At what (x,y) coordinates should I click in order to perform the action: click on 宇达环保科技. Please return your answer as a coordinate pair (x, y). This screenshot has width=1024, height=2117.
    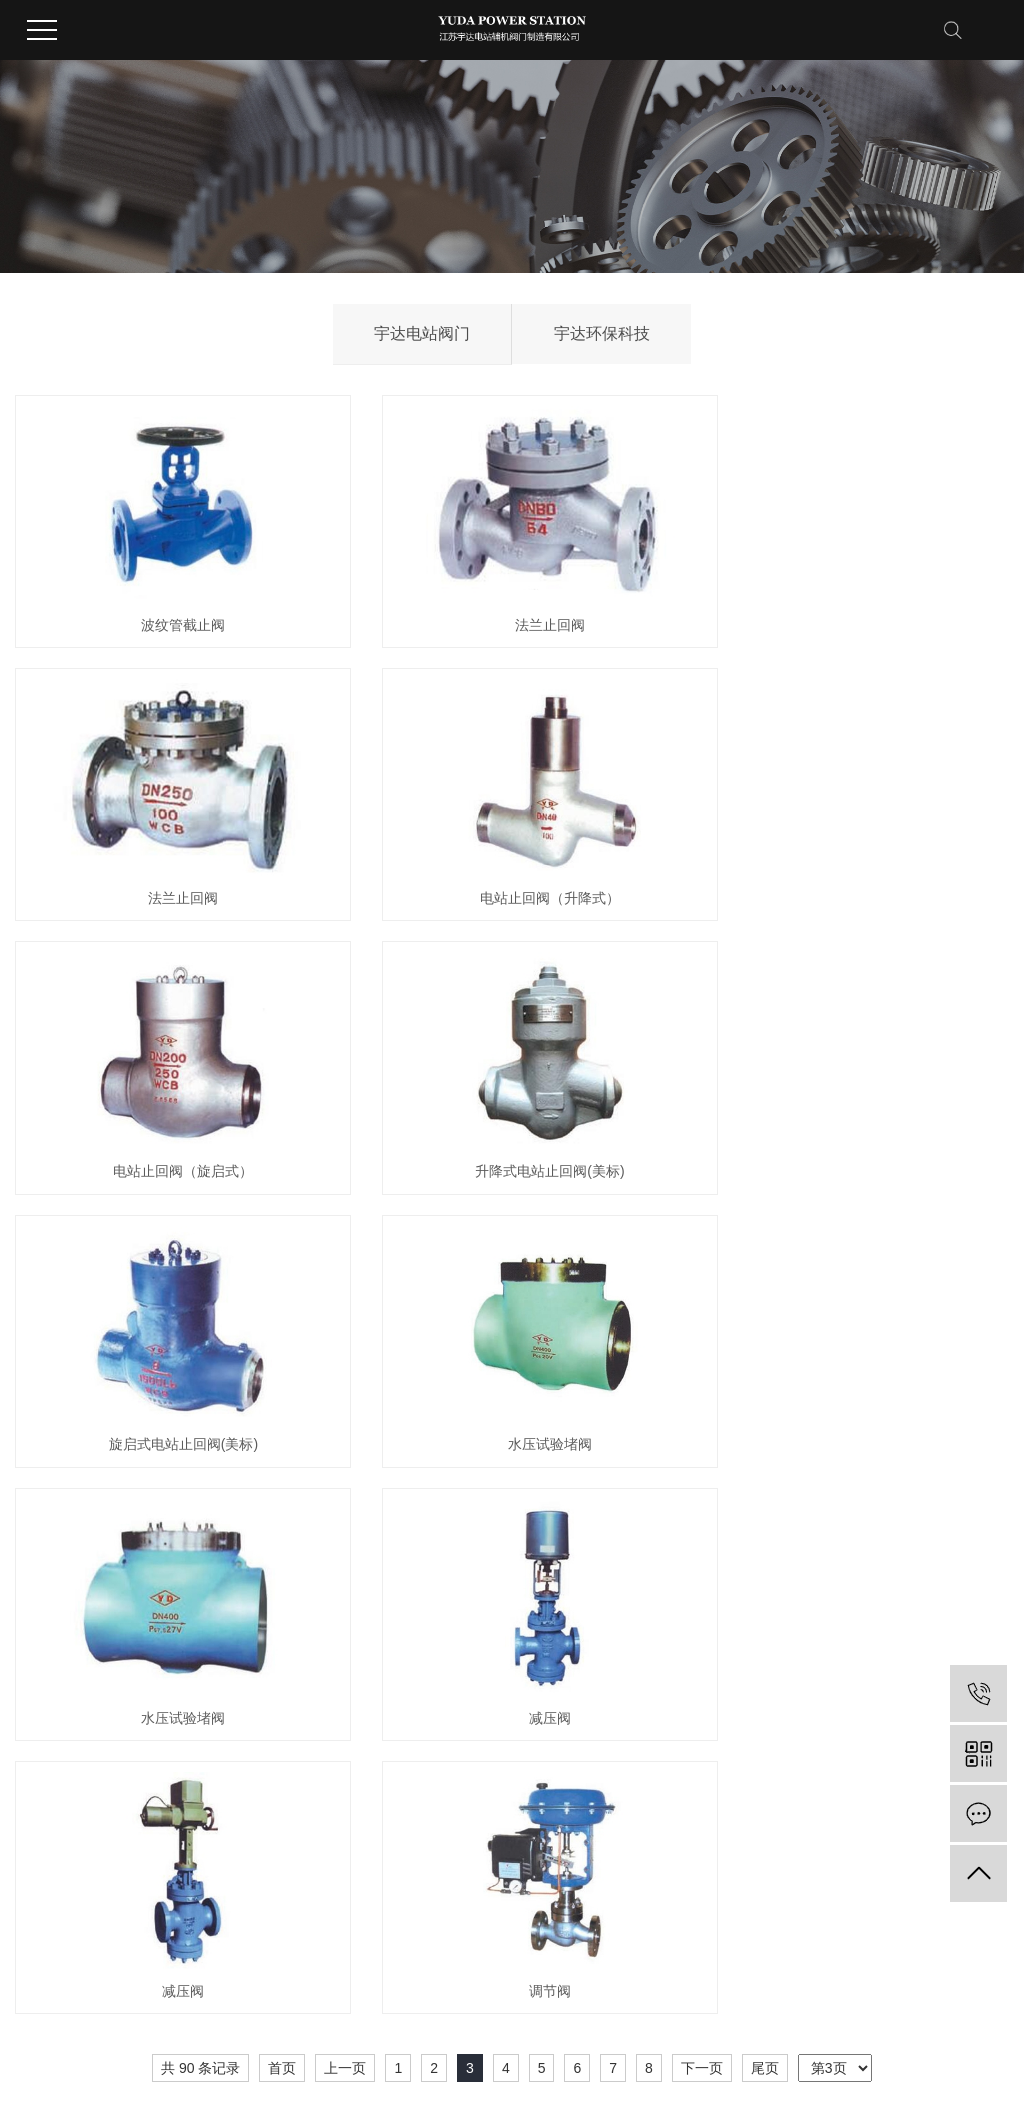
    Looking at the image, I should click on (602, 333).